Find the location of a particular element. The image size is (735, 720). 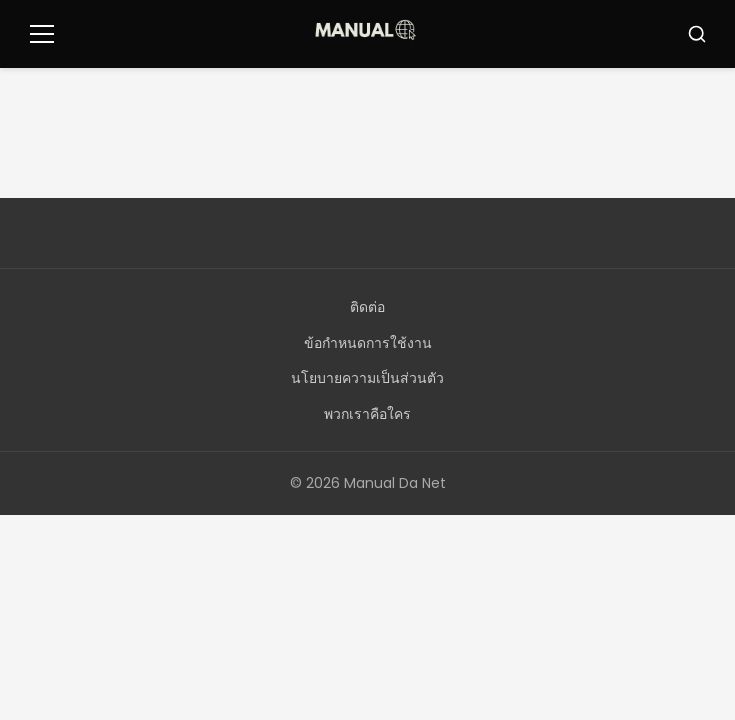

พวกเราคือใคร is located at coordinates (367, 414).